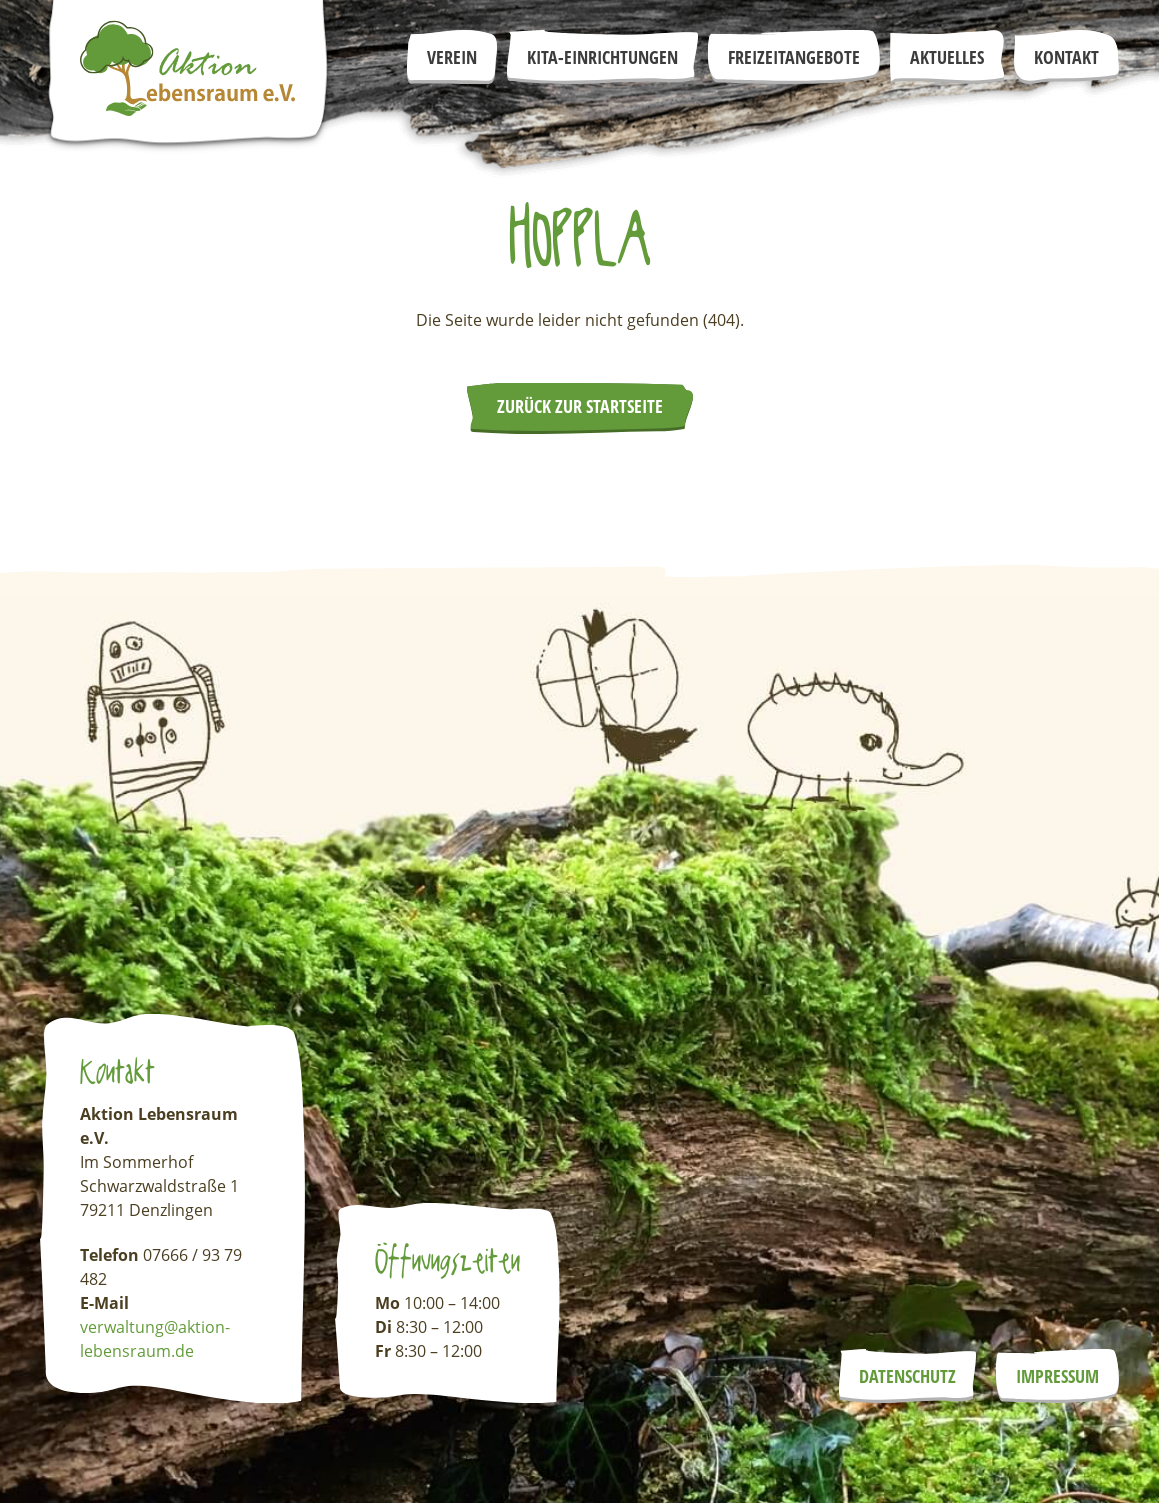 This screenshot has width=1159, height=1503. What do you see at coordinates (452, 57) in the screenshot?
I see `Verein` at bounding box center [452, 57].